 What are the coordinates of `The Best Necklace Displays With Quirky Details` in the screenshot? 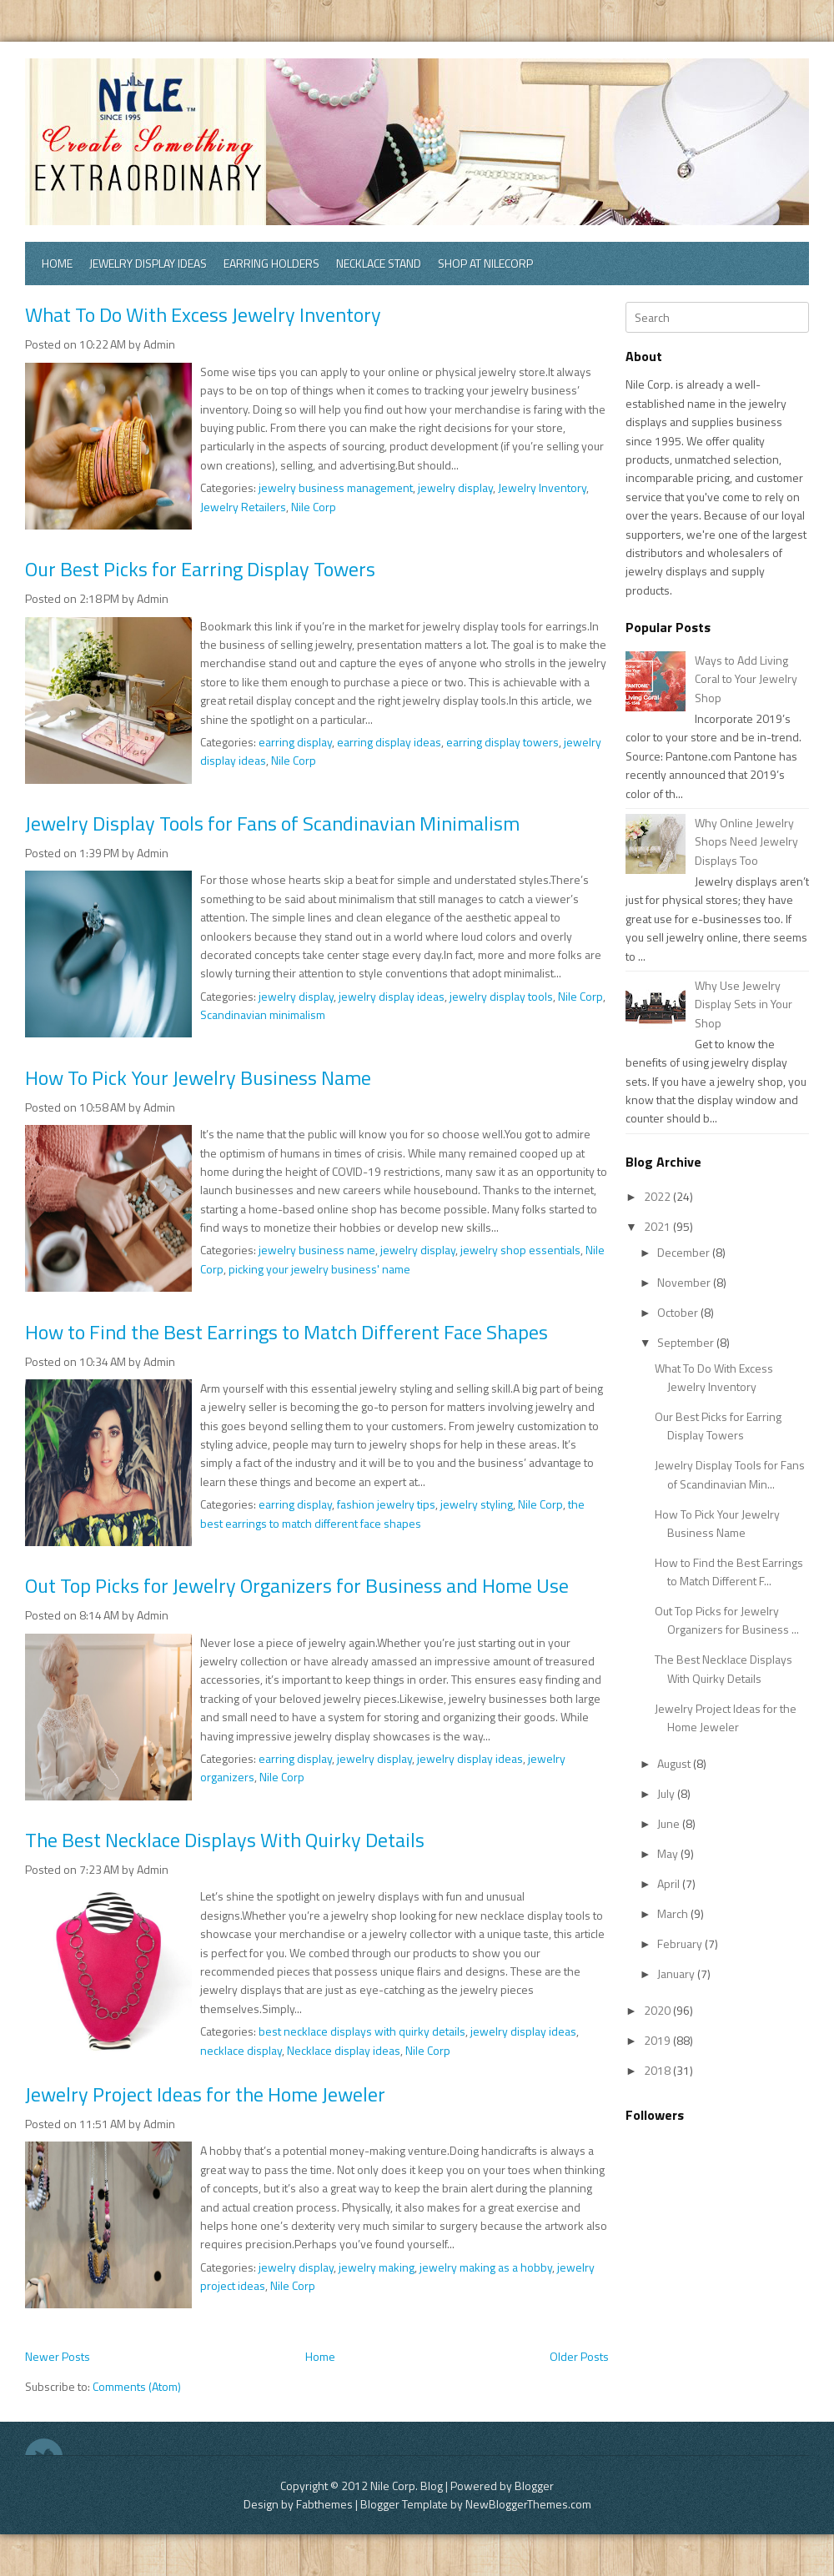 It's located at (225, 1840).